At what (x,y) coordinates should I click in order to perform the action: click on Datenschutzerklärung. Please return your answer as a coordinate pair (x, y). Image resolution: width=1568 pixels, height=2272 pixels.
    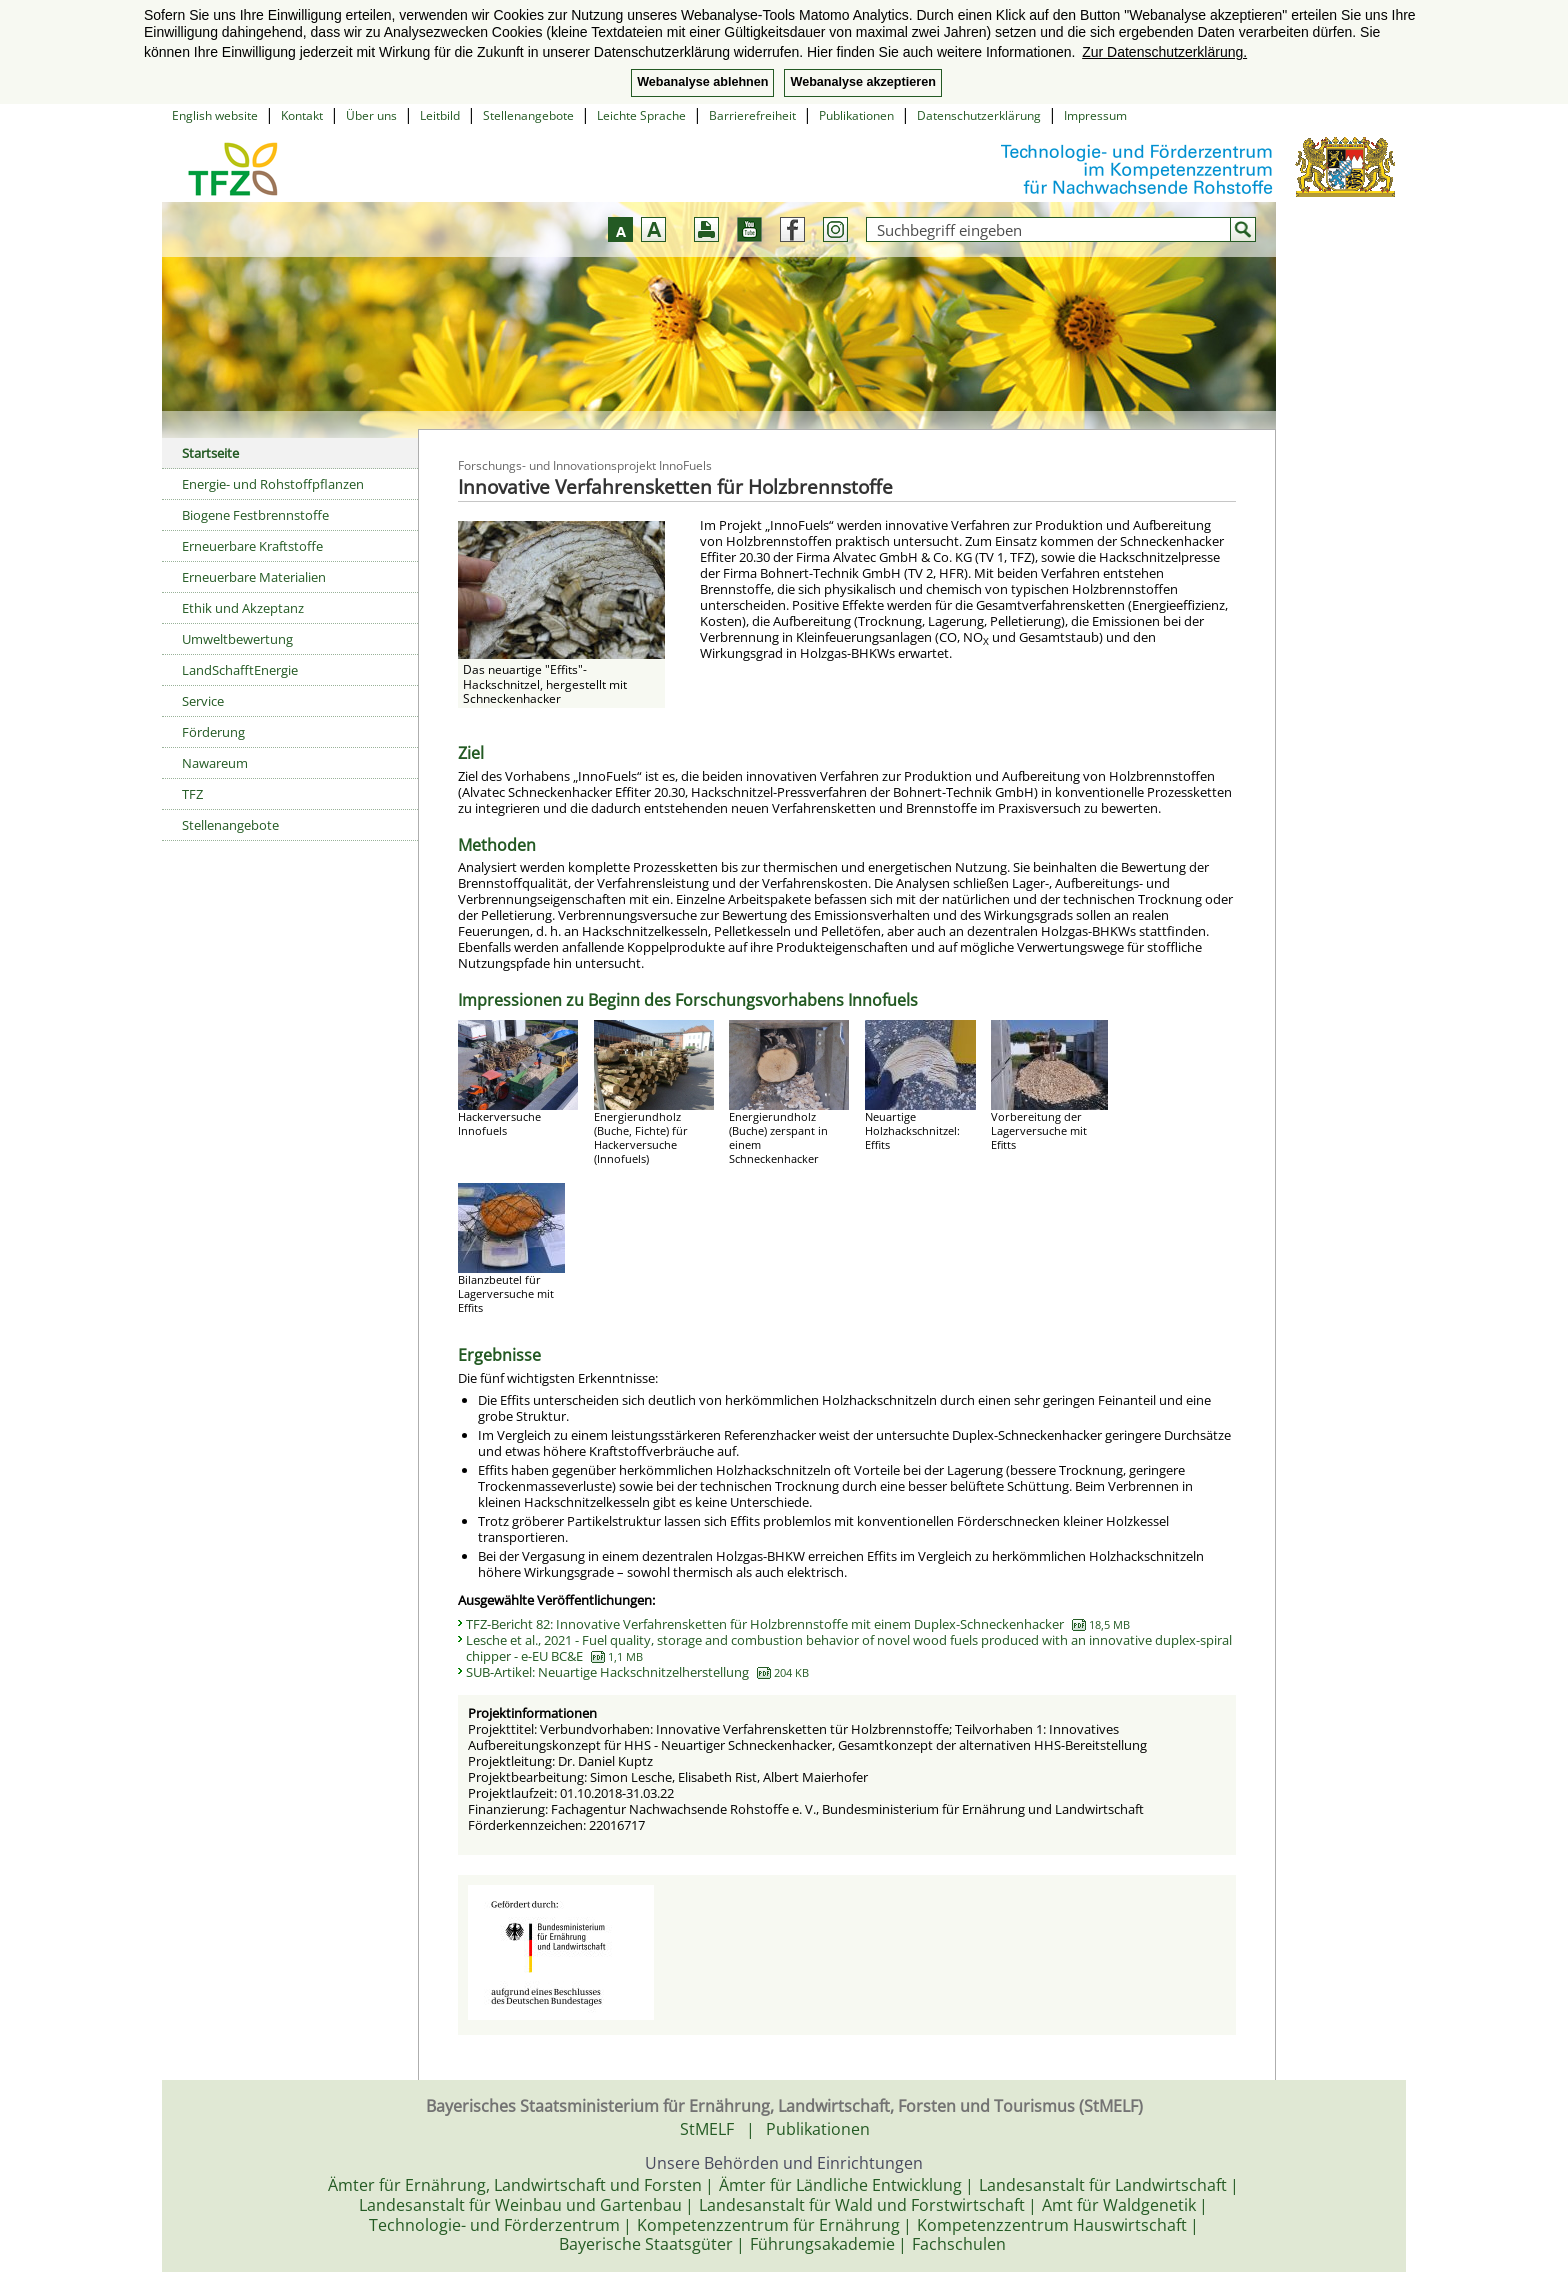
    Looking at the image, I should click on (979, 115).